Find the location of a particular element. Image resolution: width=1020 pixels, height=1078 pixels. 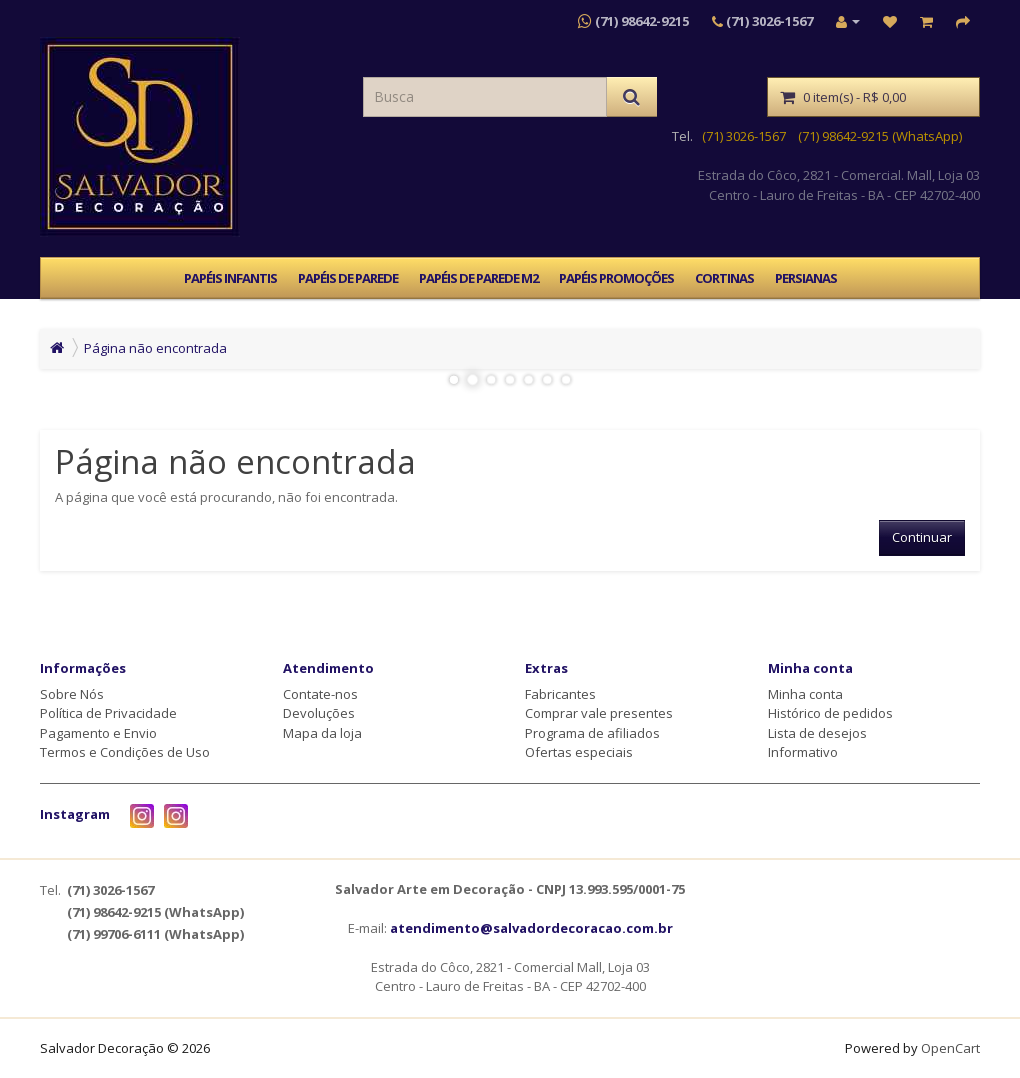

OpenCart is located at coordinates (950, 1048).